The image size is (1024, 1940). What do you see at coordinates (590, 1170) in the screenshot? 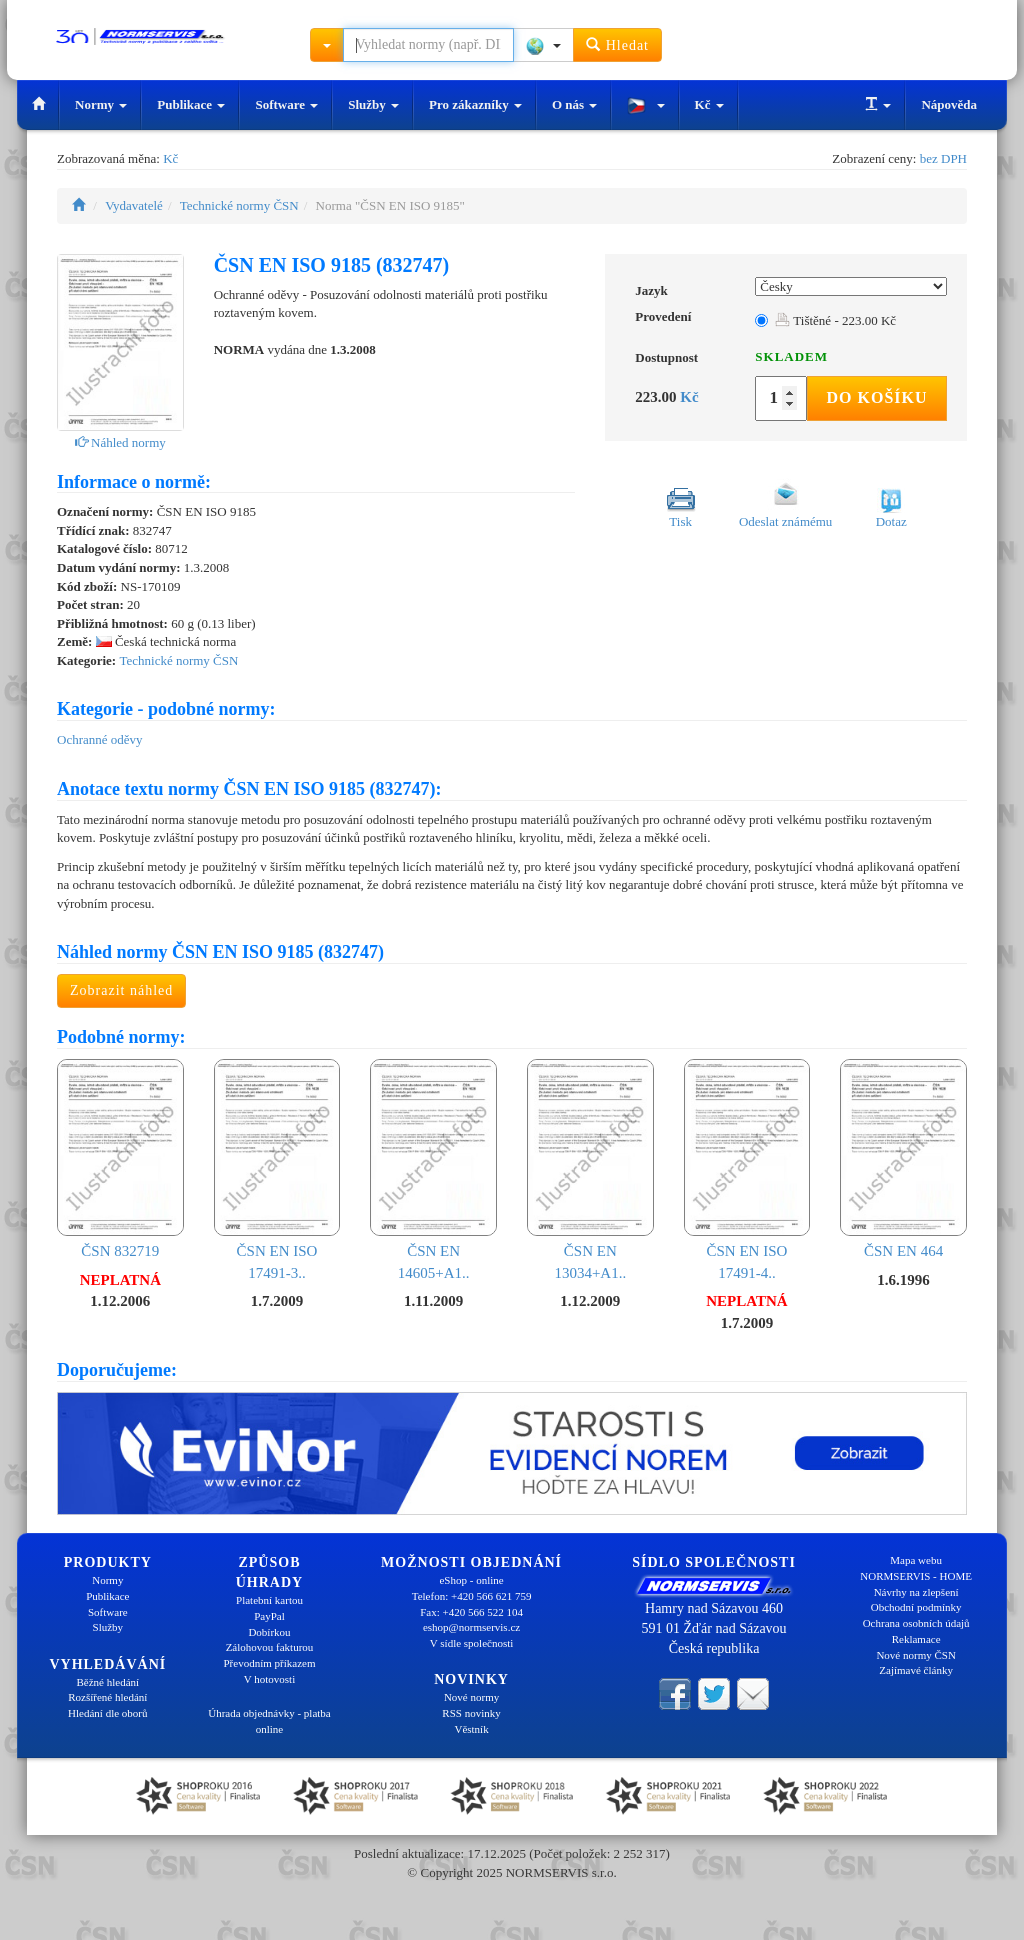
I see `ČSN EN 13034+A1..` at bounding box center [590, 1170].